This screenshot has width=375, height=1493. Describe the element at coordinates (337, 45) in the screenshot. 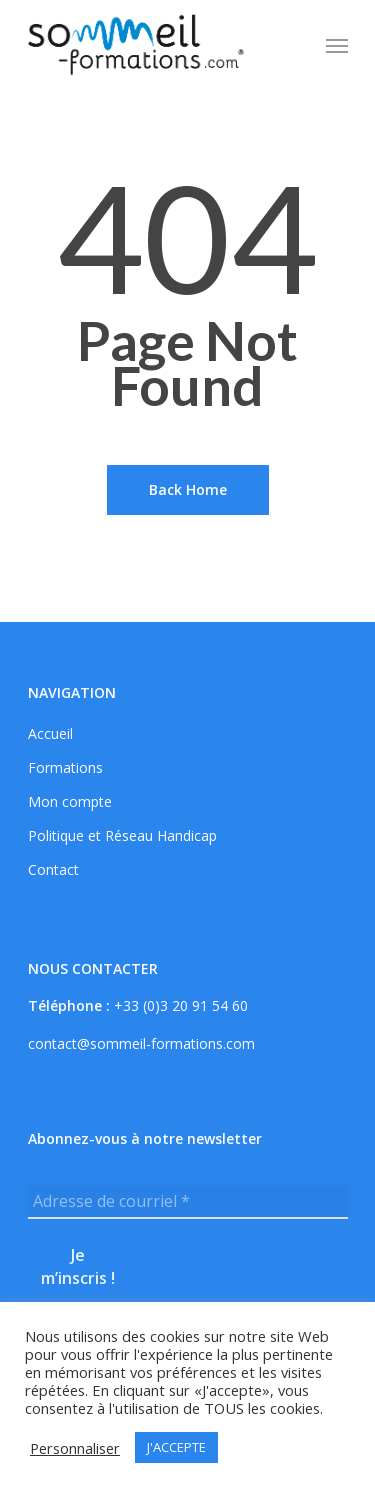

I see `[Navigation Menu]` at that location.